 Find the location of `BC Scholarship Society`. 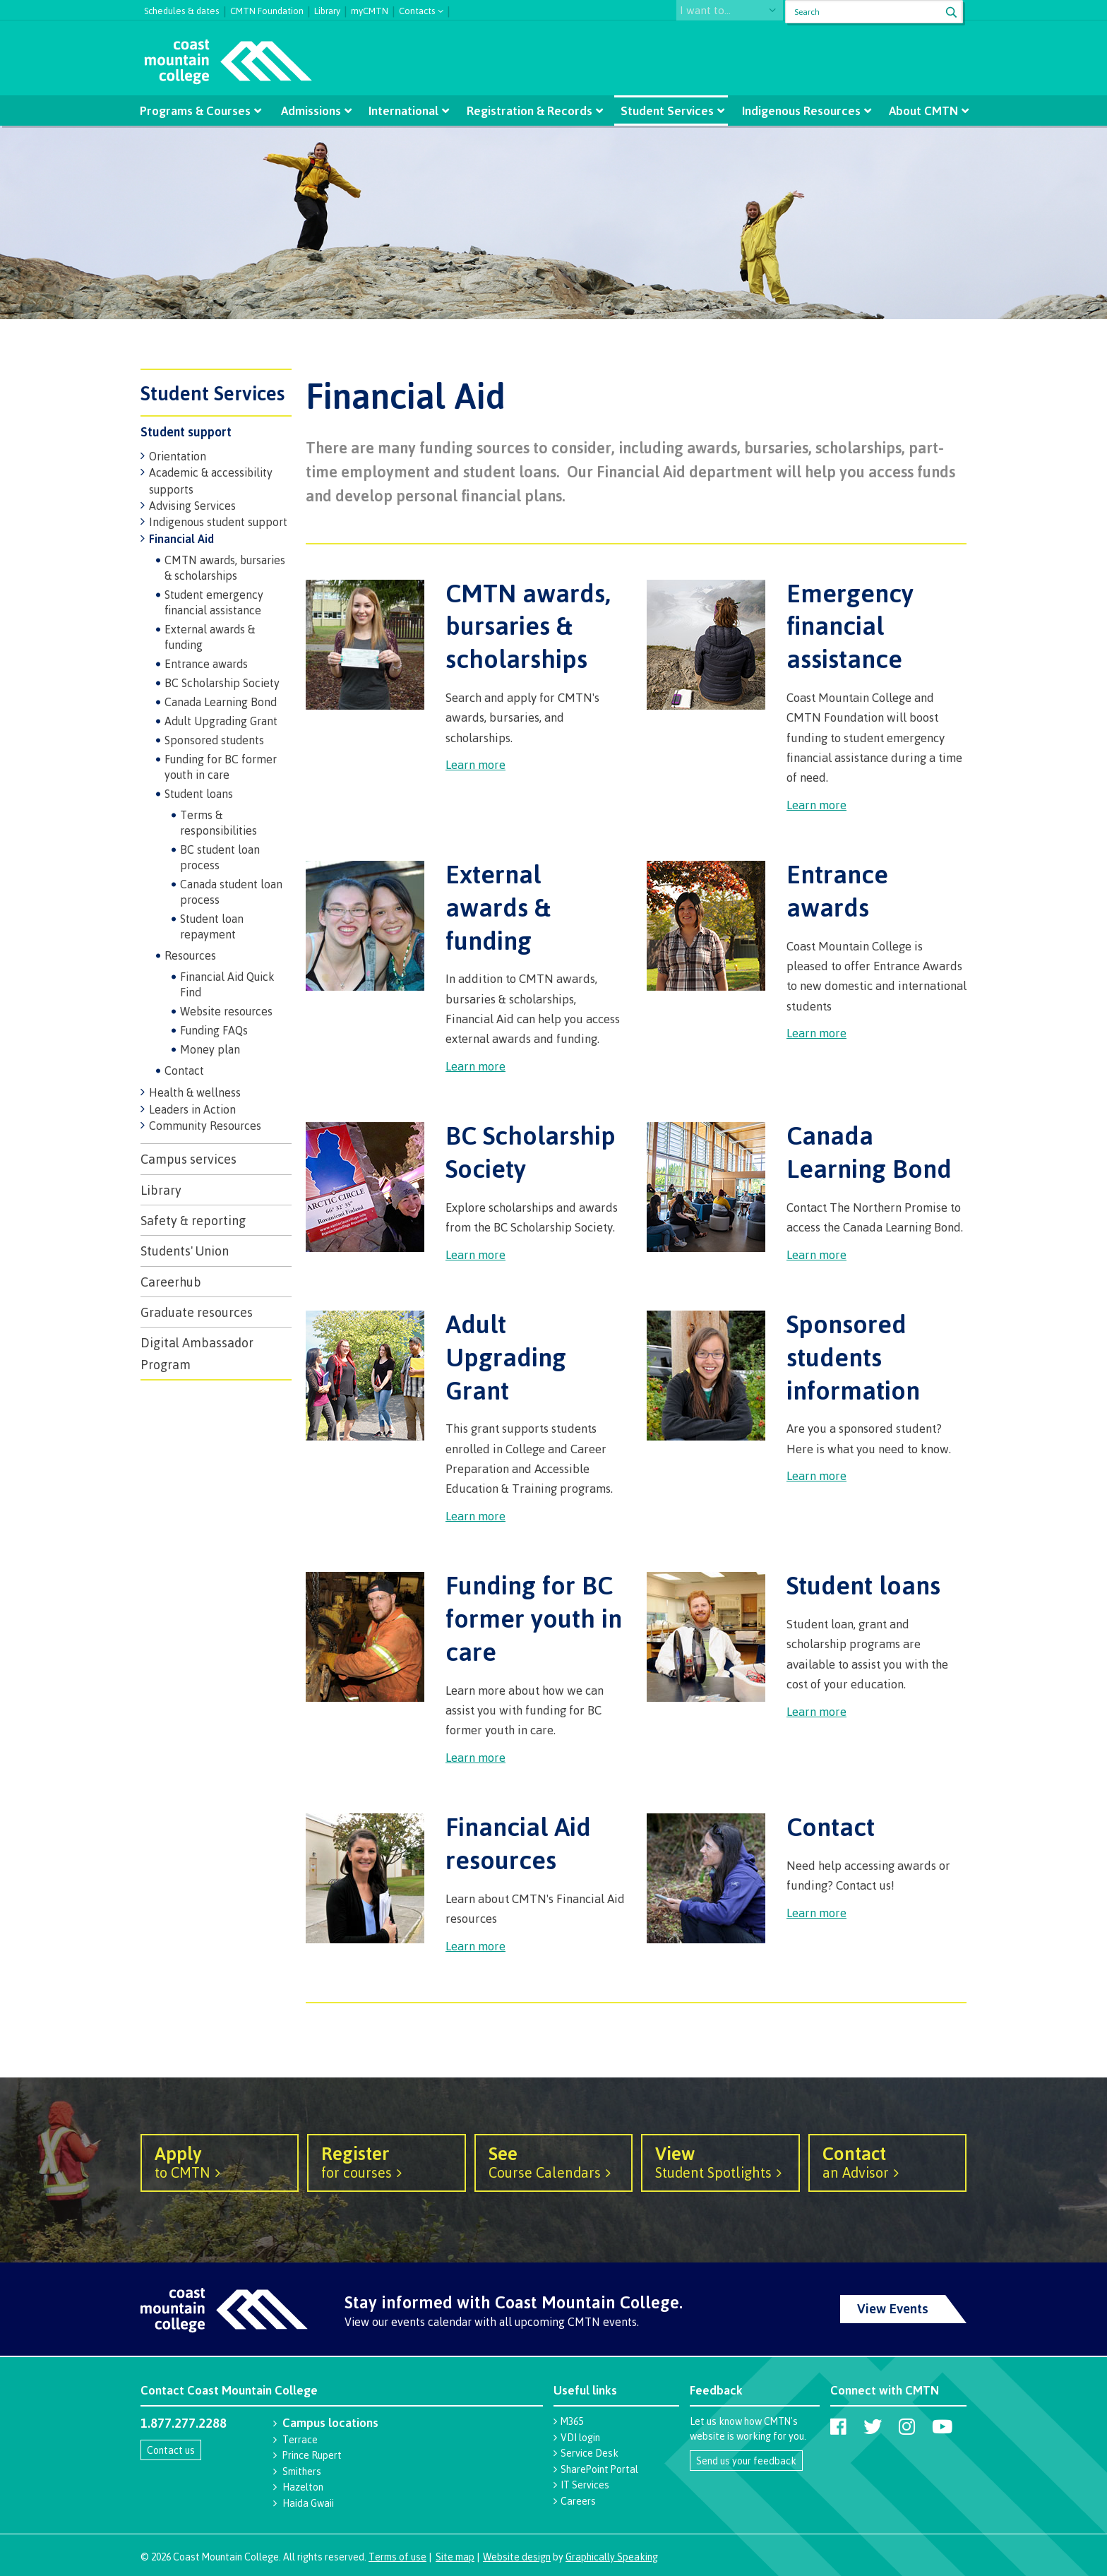

BC Scholarship Society is located at coordinates (222, 683).